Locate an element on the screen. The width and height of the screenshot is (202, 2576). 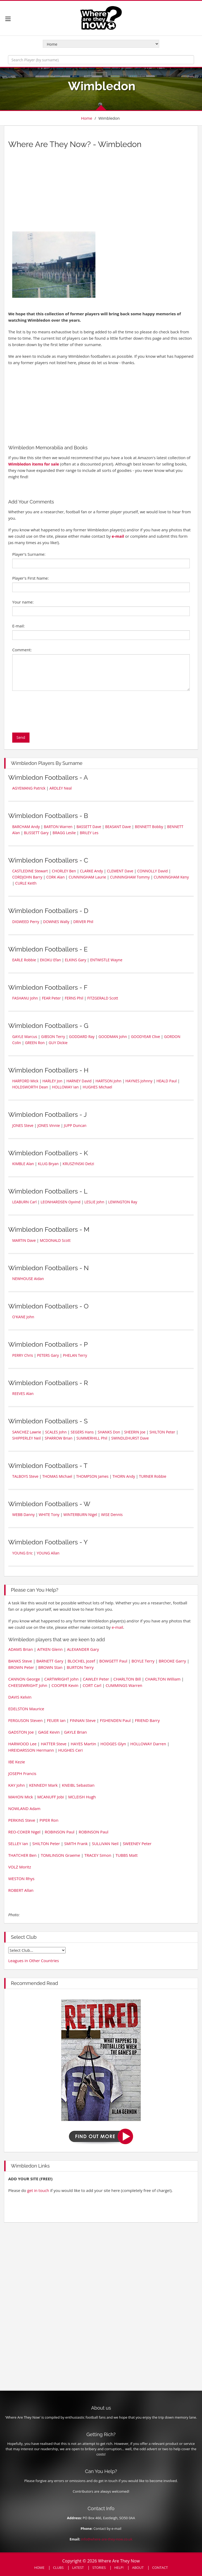
TUBBS Matt is located at coordinates (127, 1855).